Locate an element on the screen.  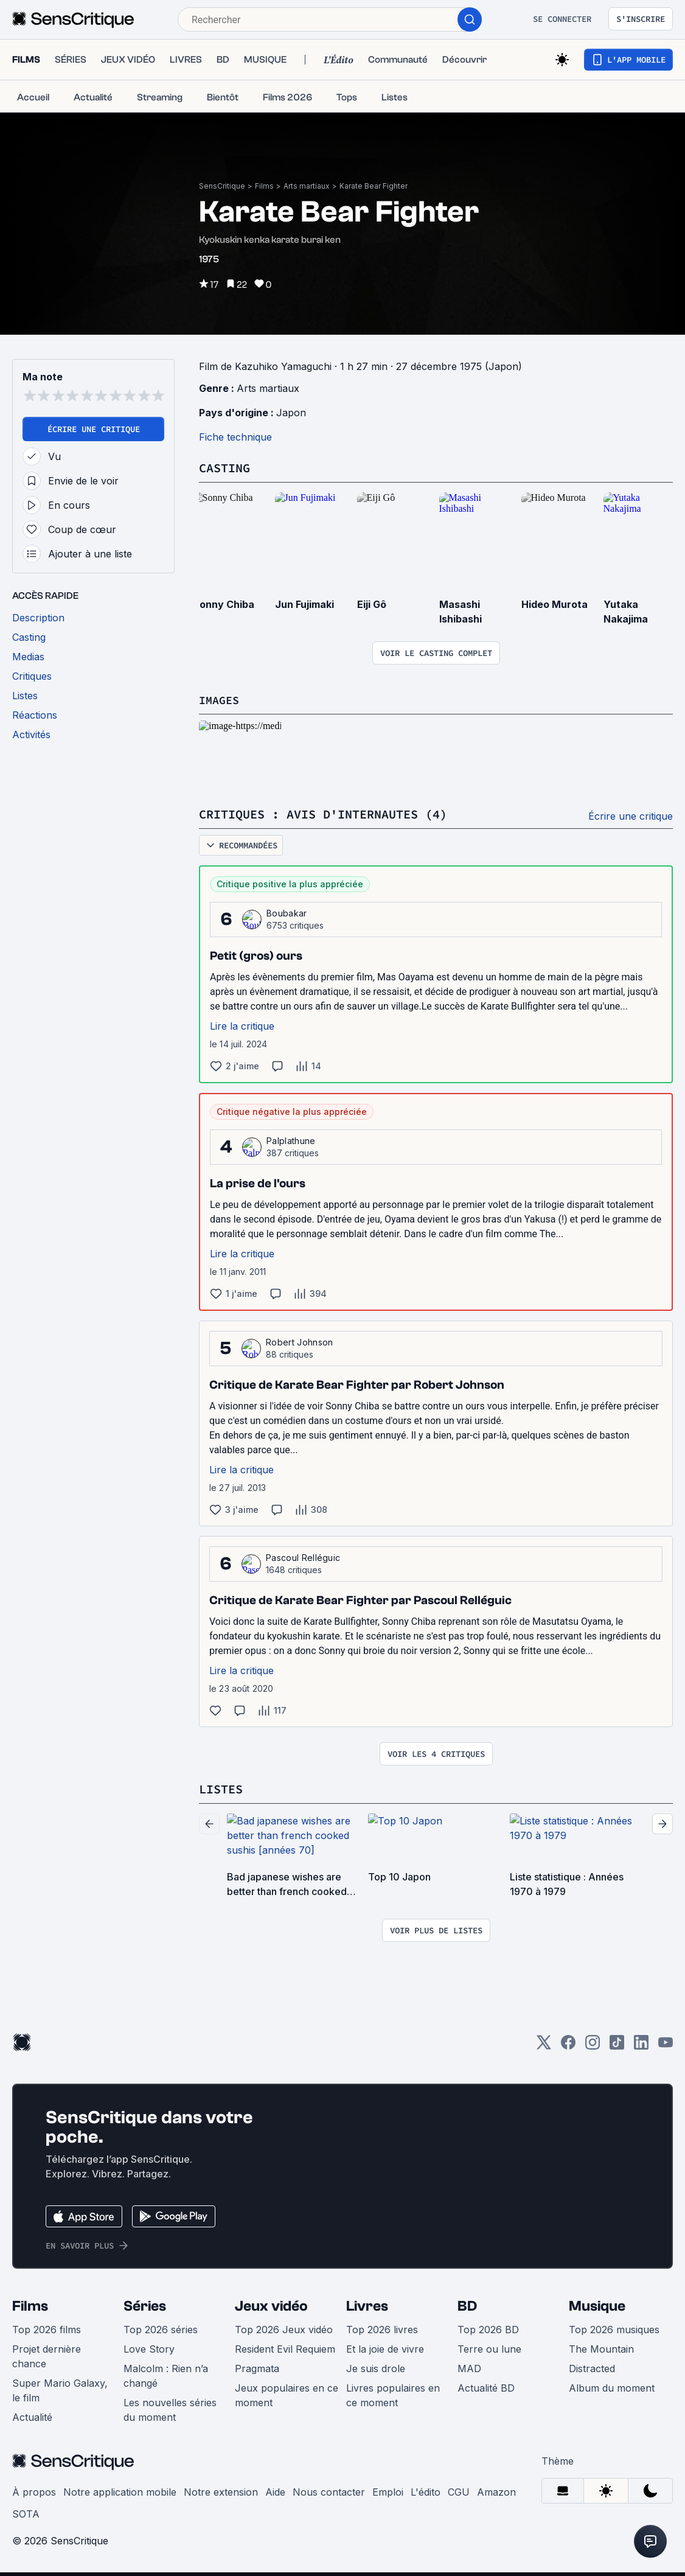
SensCritique is located at coordinates (222, 185).